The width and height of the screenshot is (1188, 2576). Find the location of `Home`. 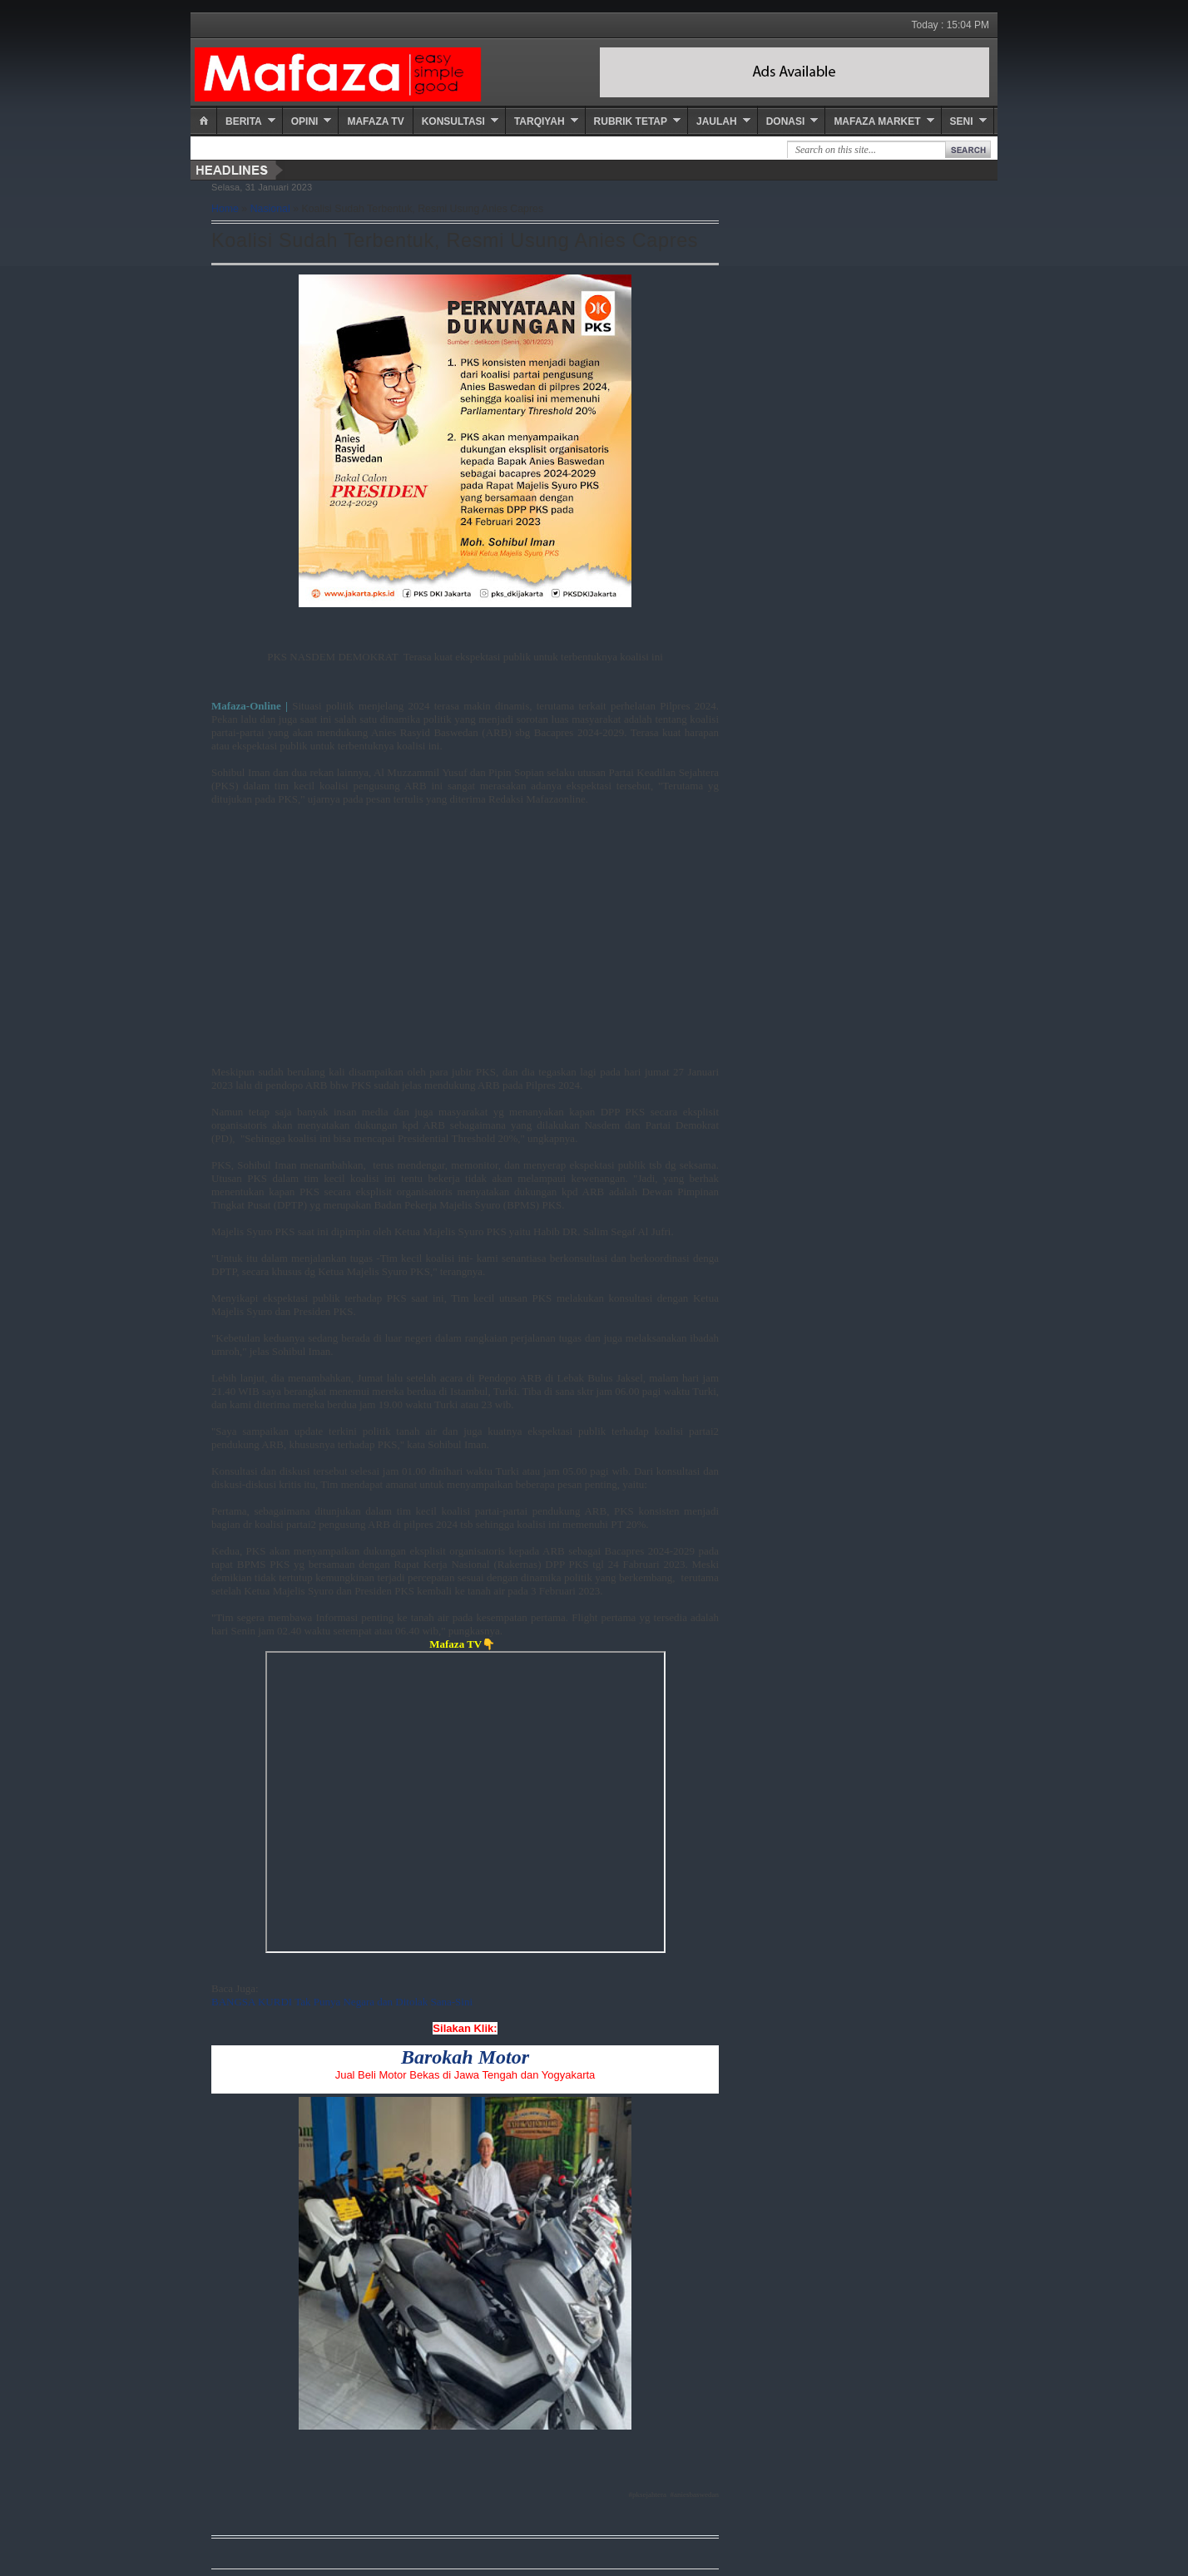

Home is located at coordinates (225, 209).